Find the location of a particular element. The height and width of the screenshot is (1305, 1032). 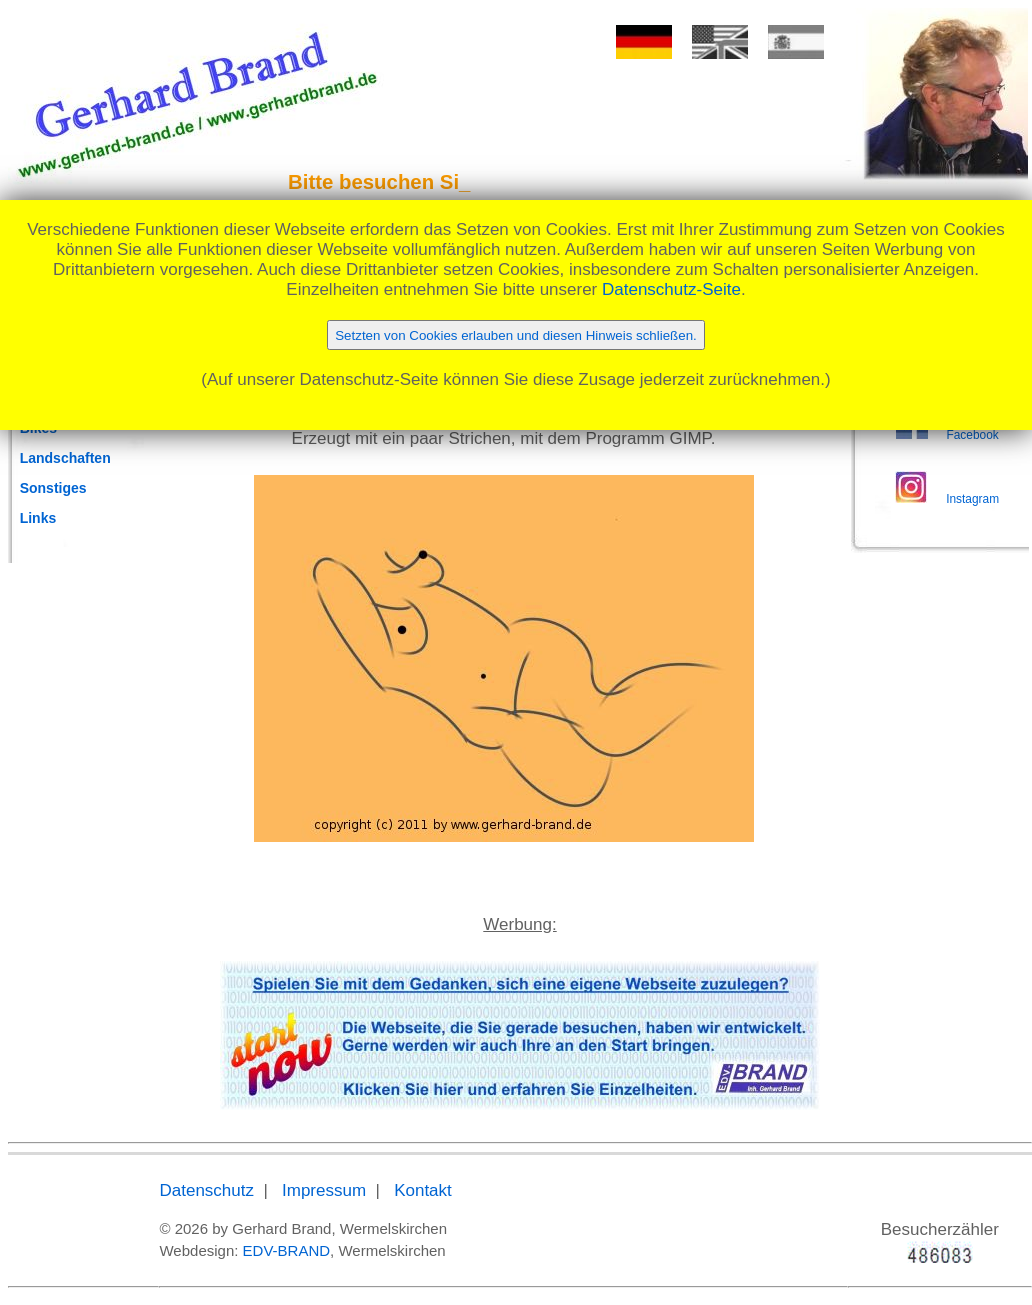

Kontakt is located at coordinates (423, 1190).